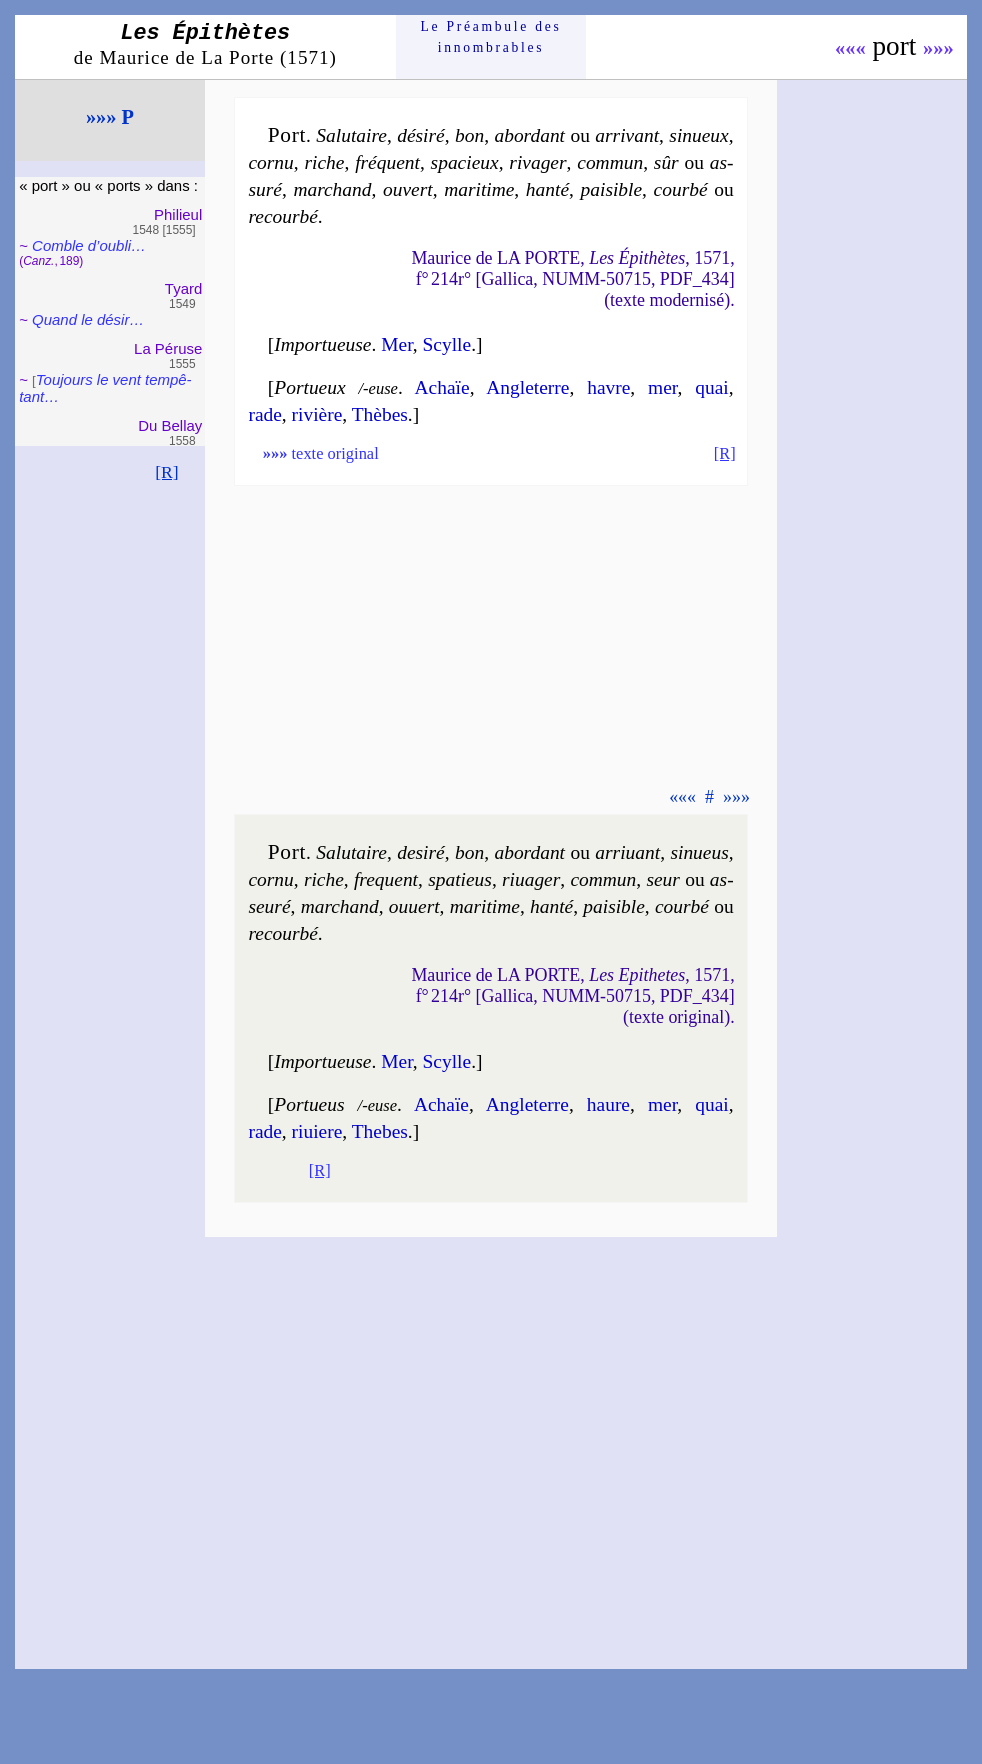 This screenshot has height=1764, width=982. Describe the element at coordinates (421, 135) in the screenshot. I see `dé­si­ré` at that location.